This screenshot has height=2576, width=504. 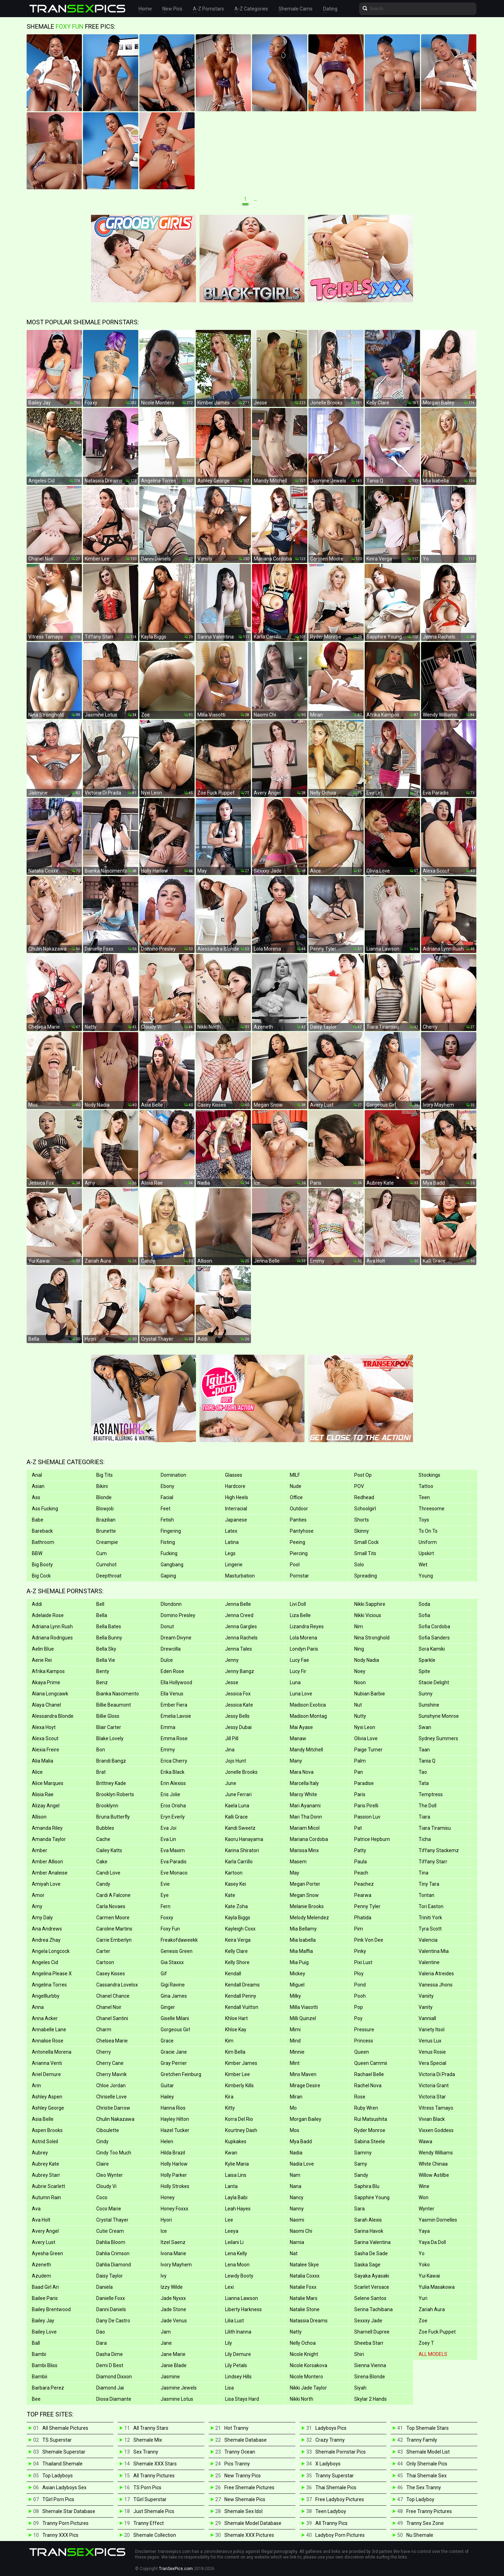 What do you see at coordinates (308, 1716) in the screenshot?
I see `Madison Montag` at bounding box center [308, 1716].